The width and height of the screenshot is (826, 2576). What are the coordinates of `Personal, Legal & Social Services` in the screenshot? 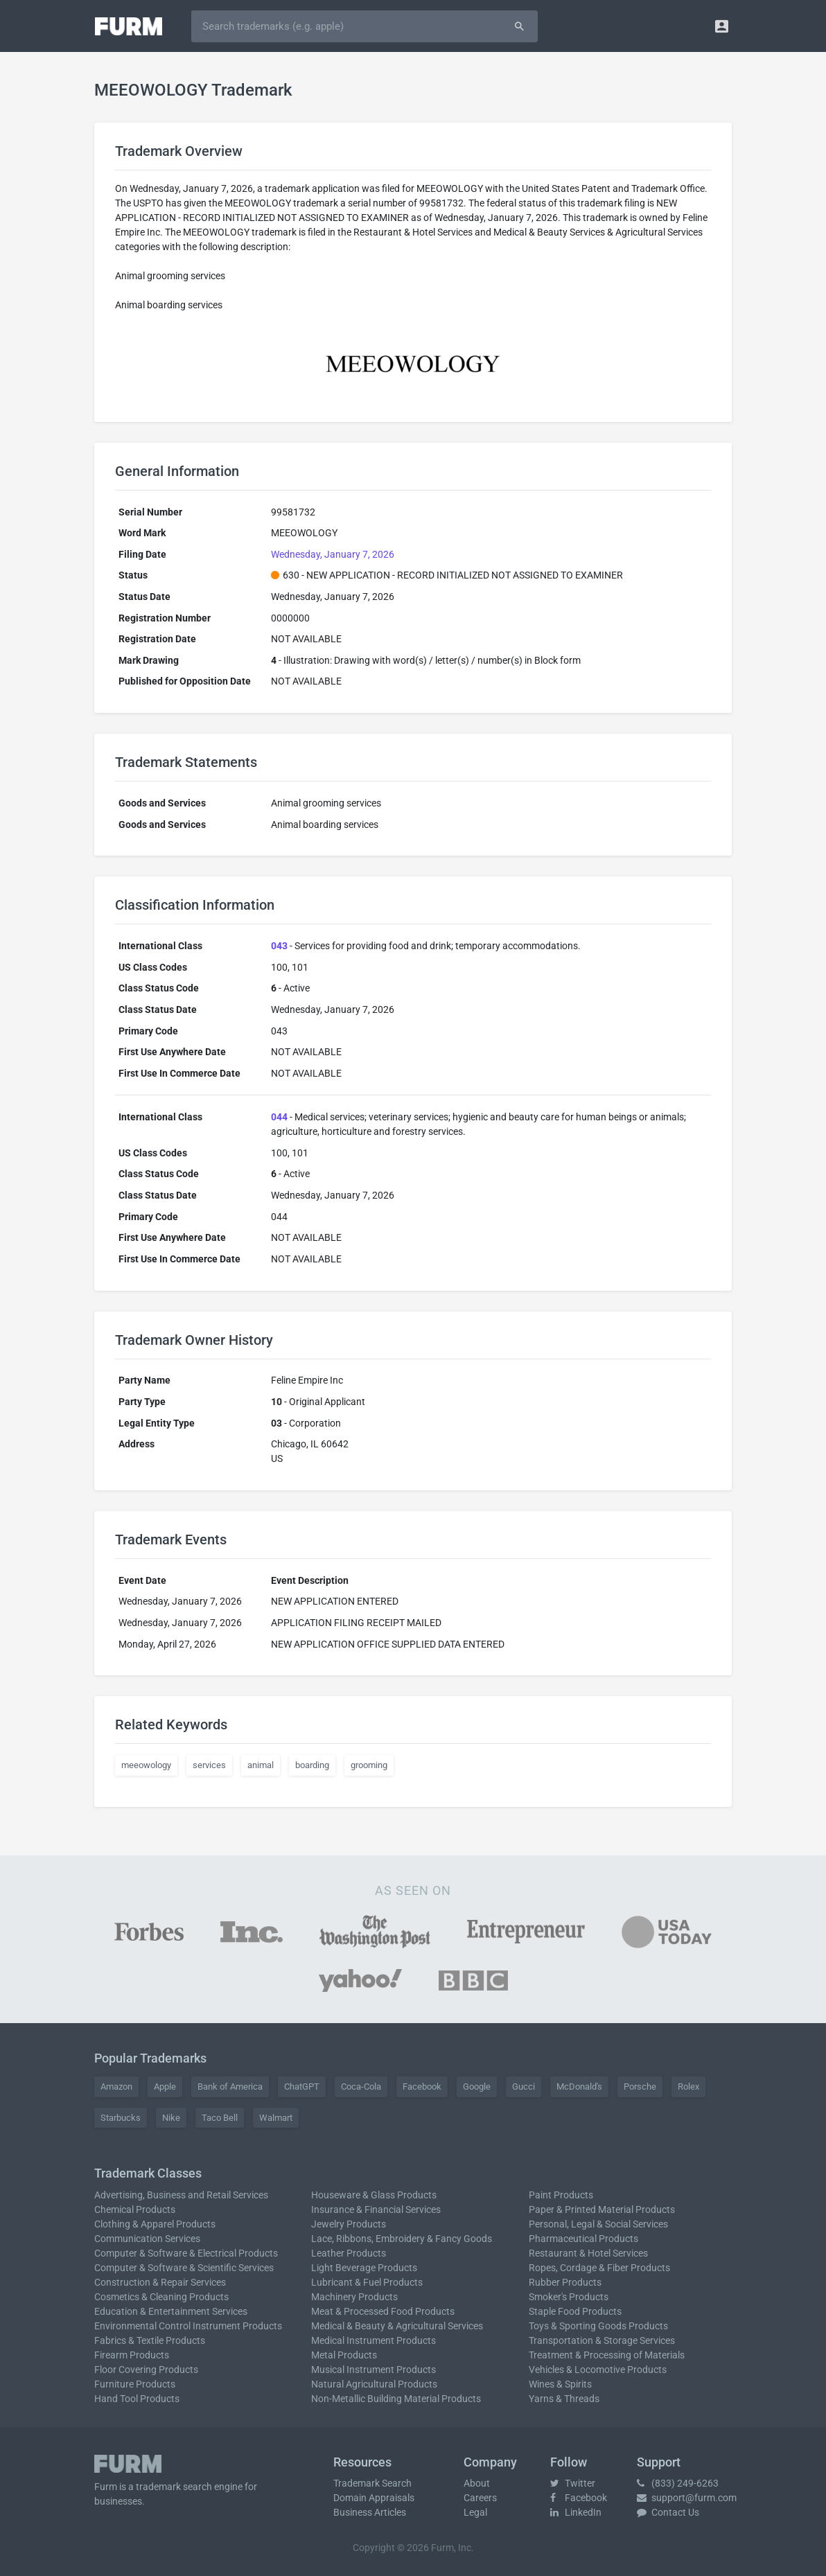 It's located at (598, 2224).